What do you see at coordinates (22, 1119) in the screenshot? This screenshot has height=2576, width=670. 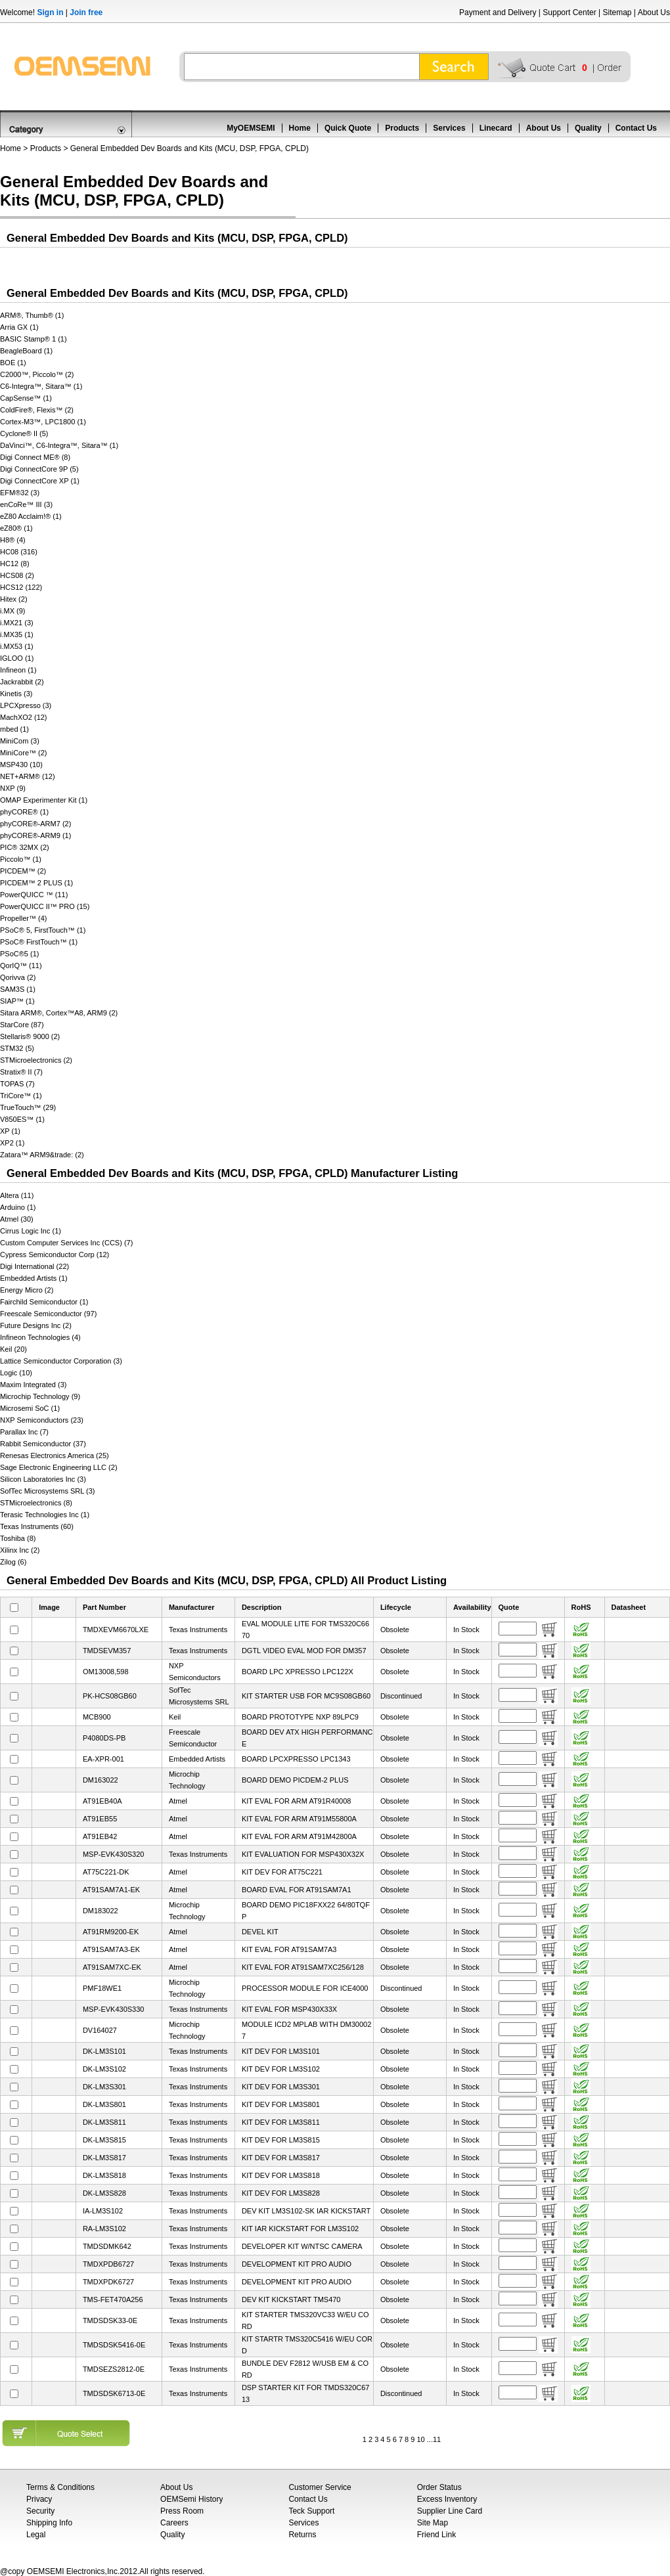 I see `V850ES™ (1)` at bounding box center [22, 1119].